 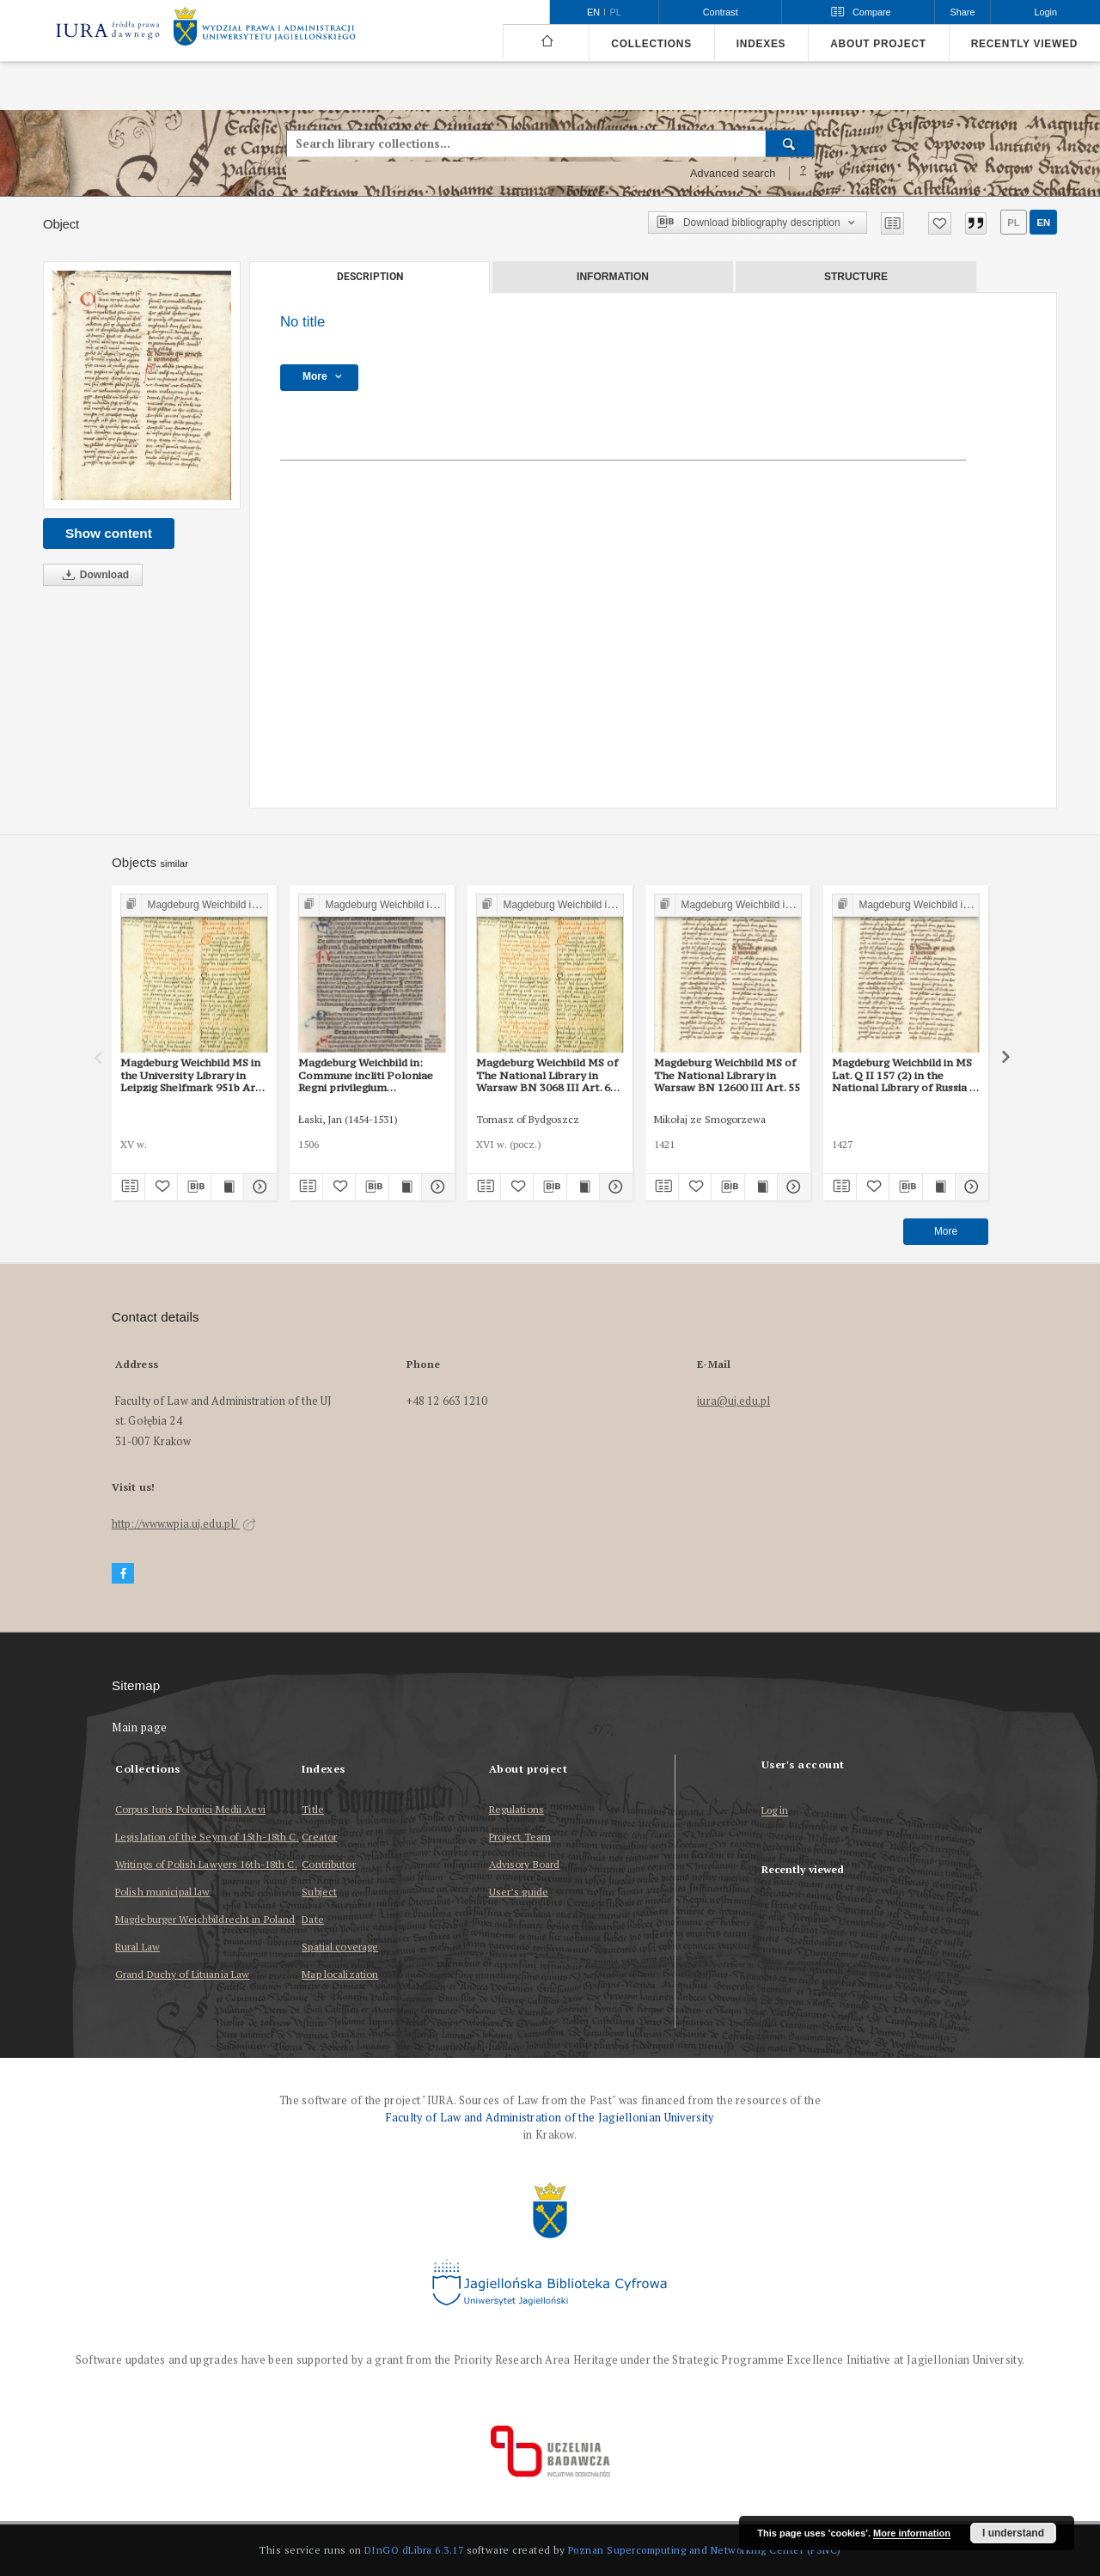 I want to click on Contributor, so click(x=328, y=1864).